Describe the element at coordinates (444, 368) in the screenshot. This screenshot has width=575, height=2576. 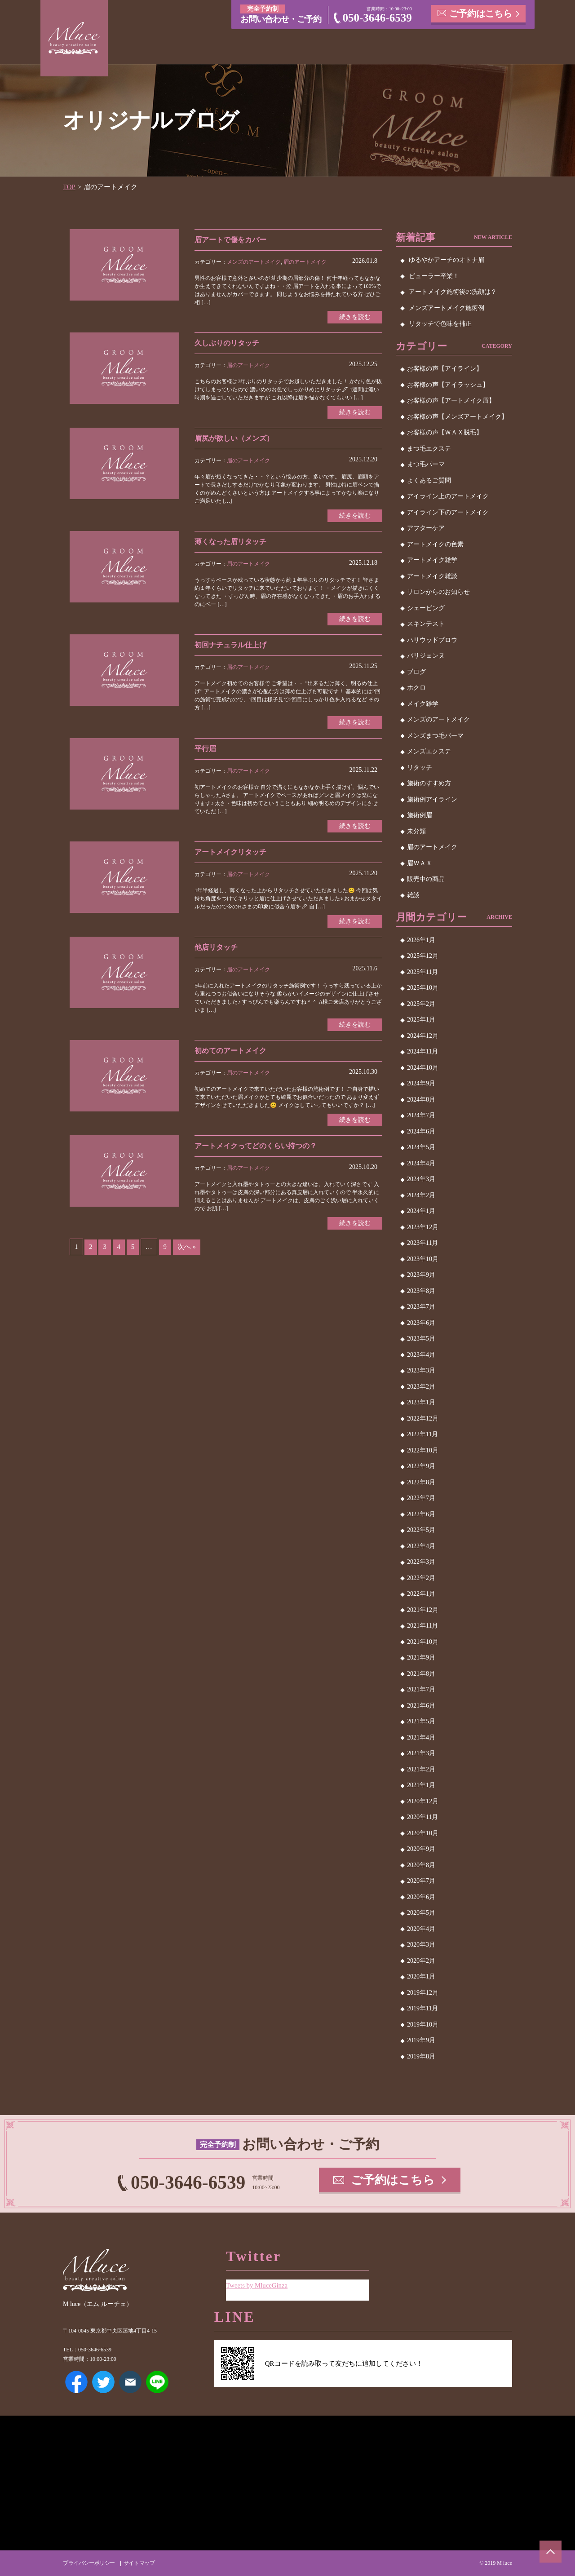
I see `お客様の声【アイライン】` at that location.